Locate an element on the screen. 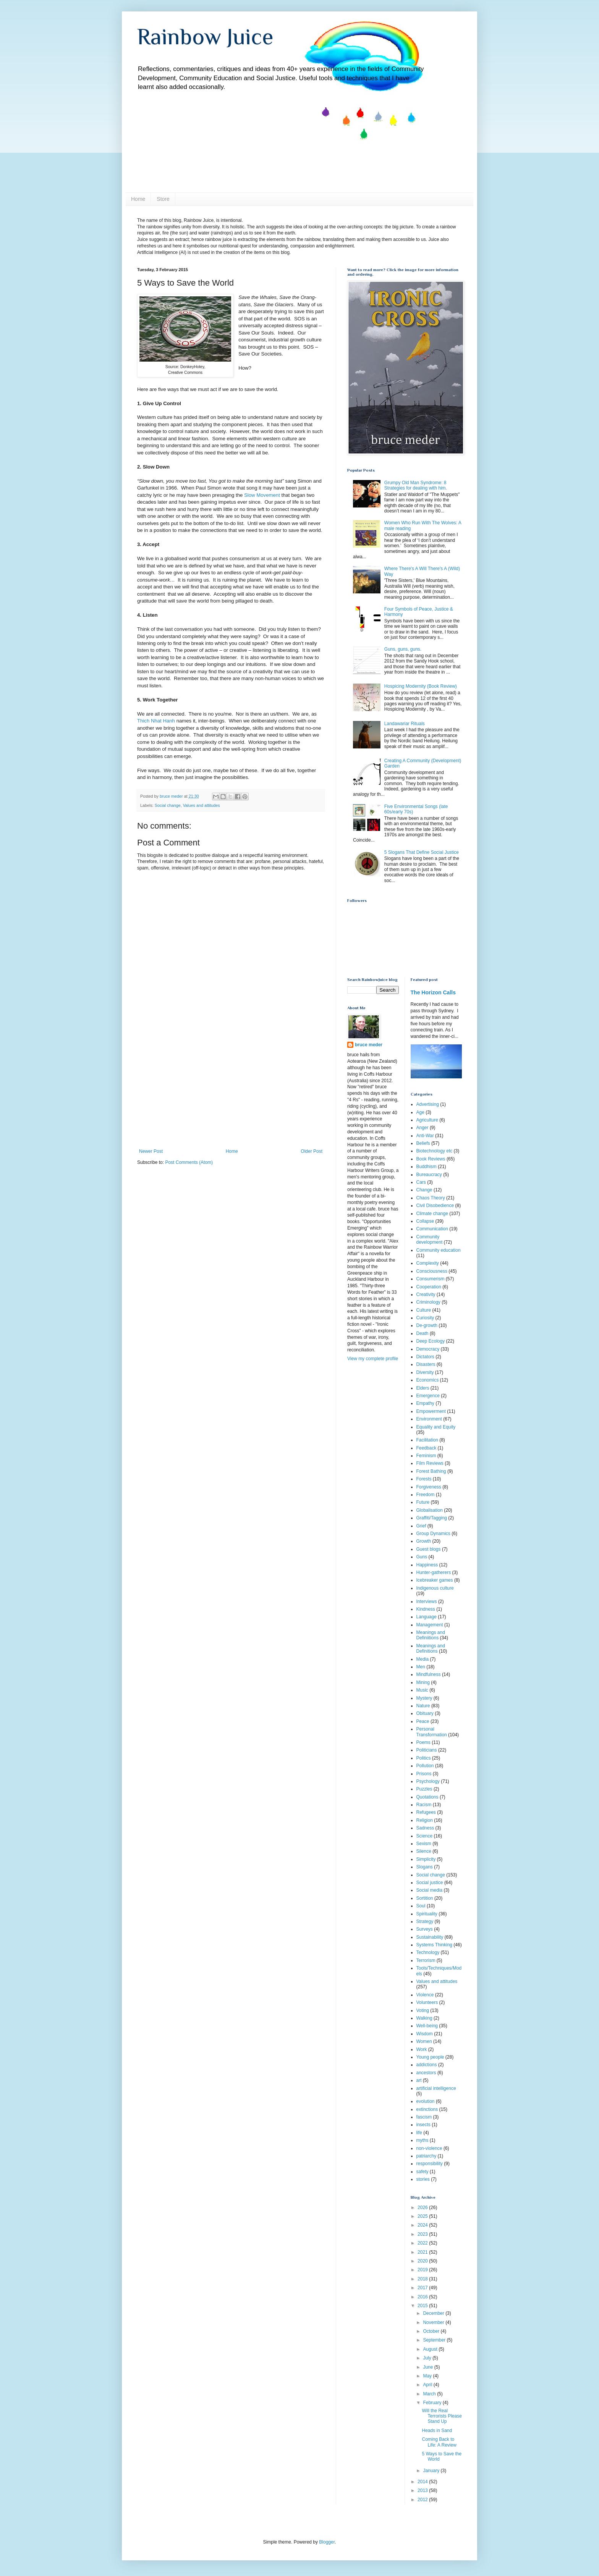 The width and height of the screenshot is (599, 2576). 2025 is located at coordinates (423, 2216).